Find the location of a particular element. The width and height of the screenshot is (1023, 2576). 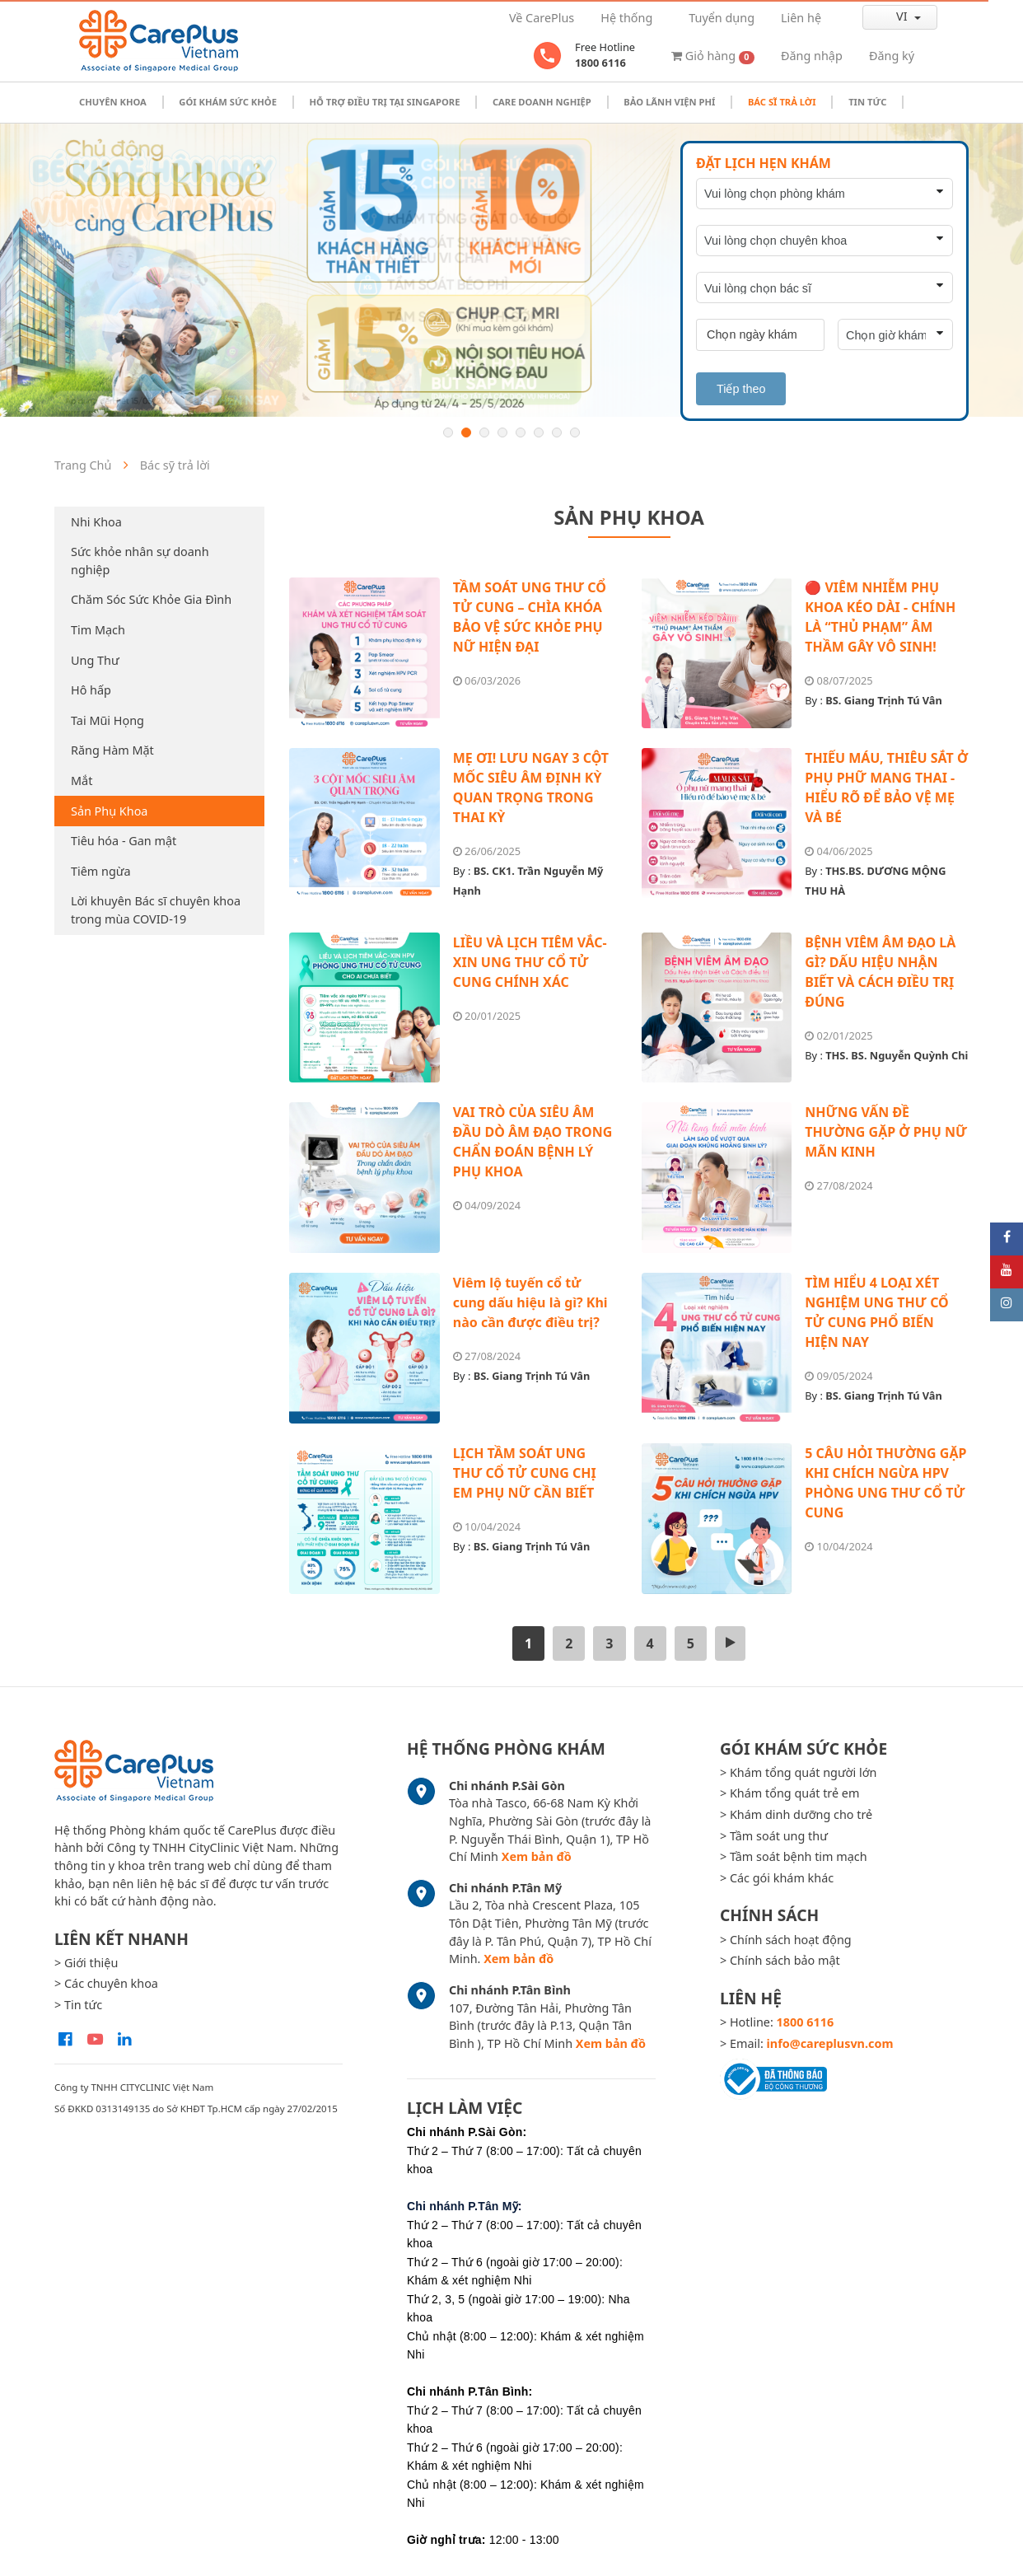

Tai Mũi Họng is located at coordinates (107, 720).